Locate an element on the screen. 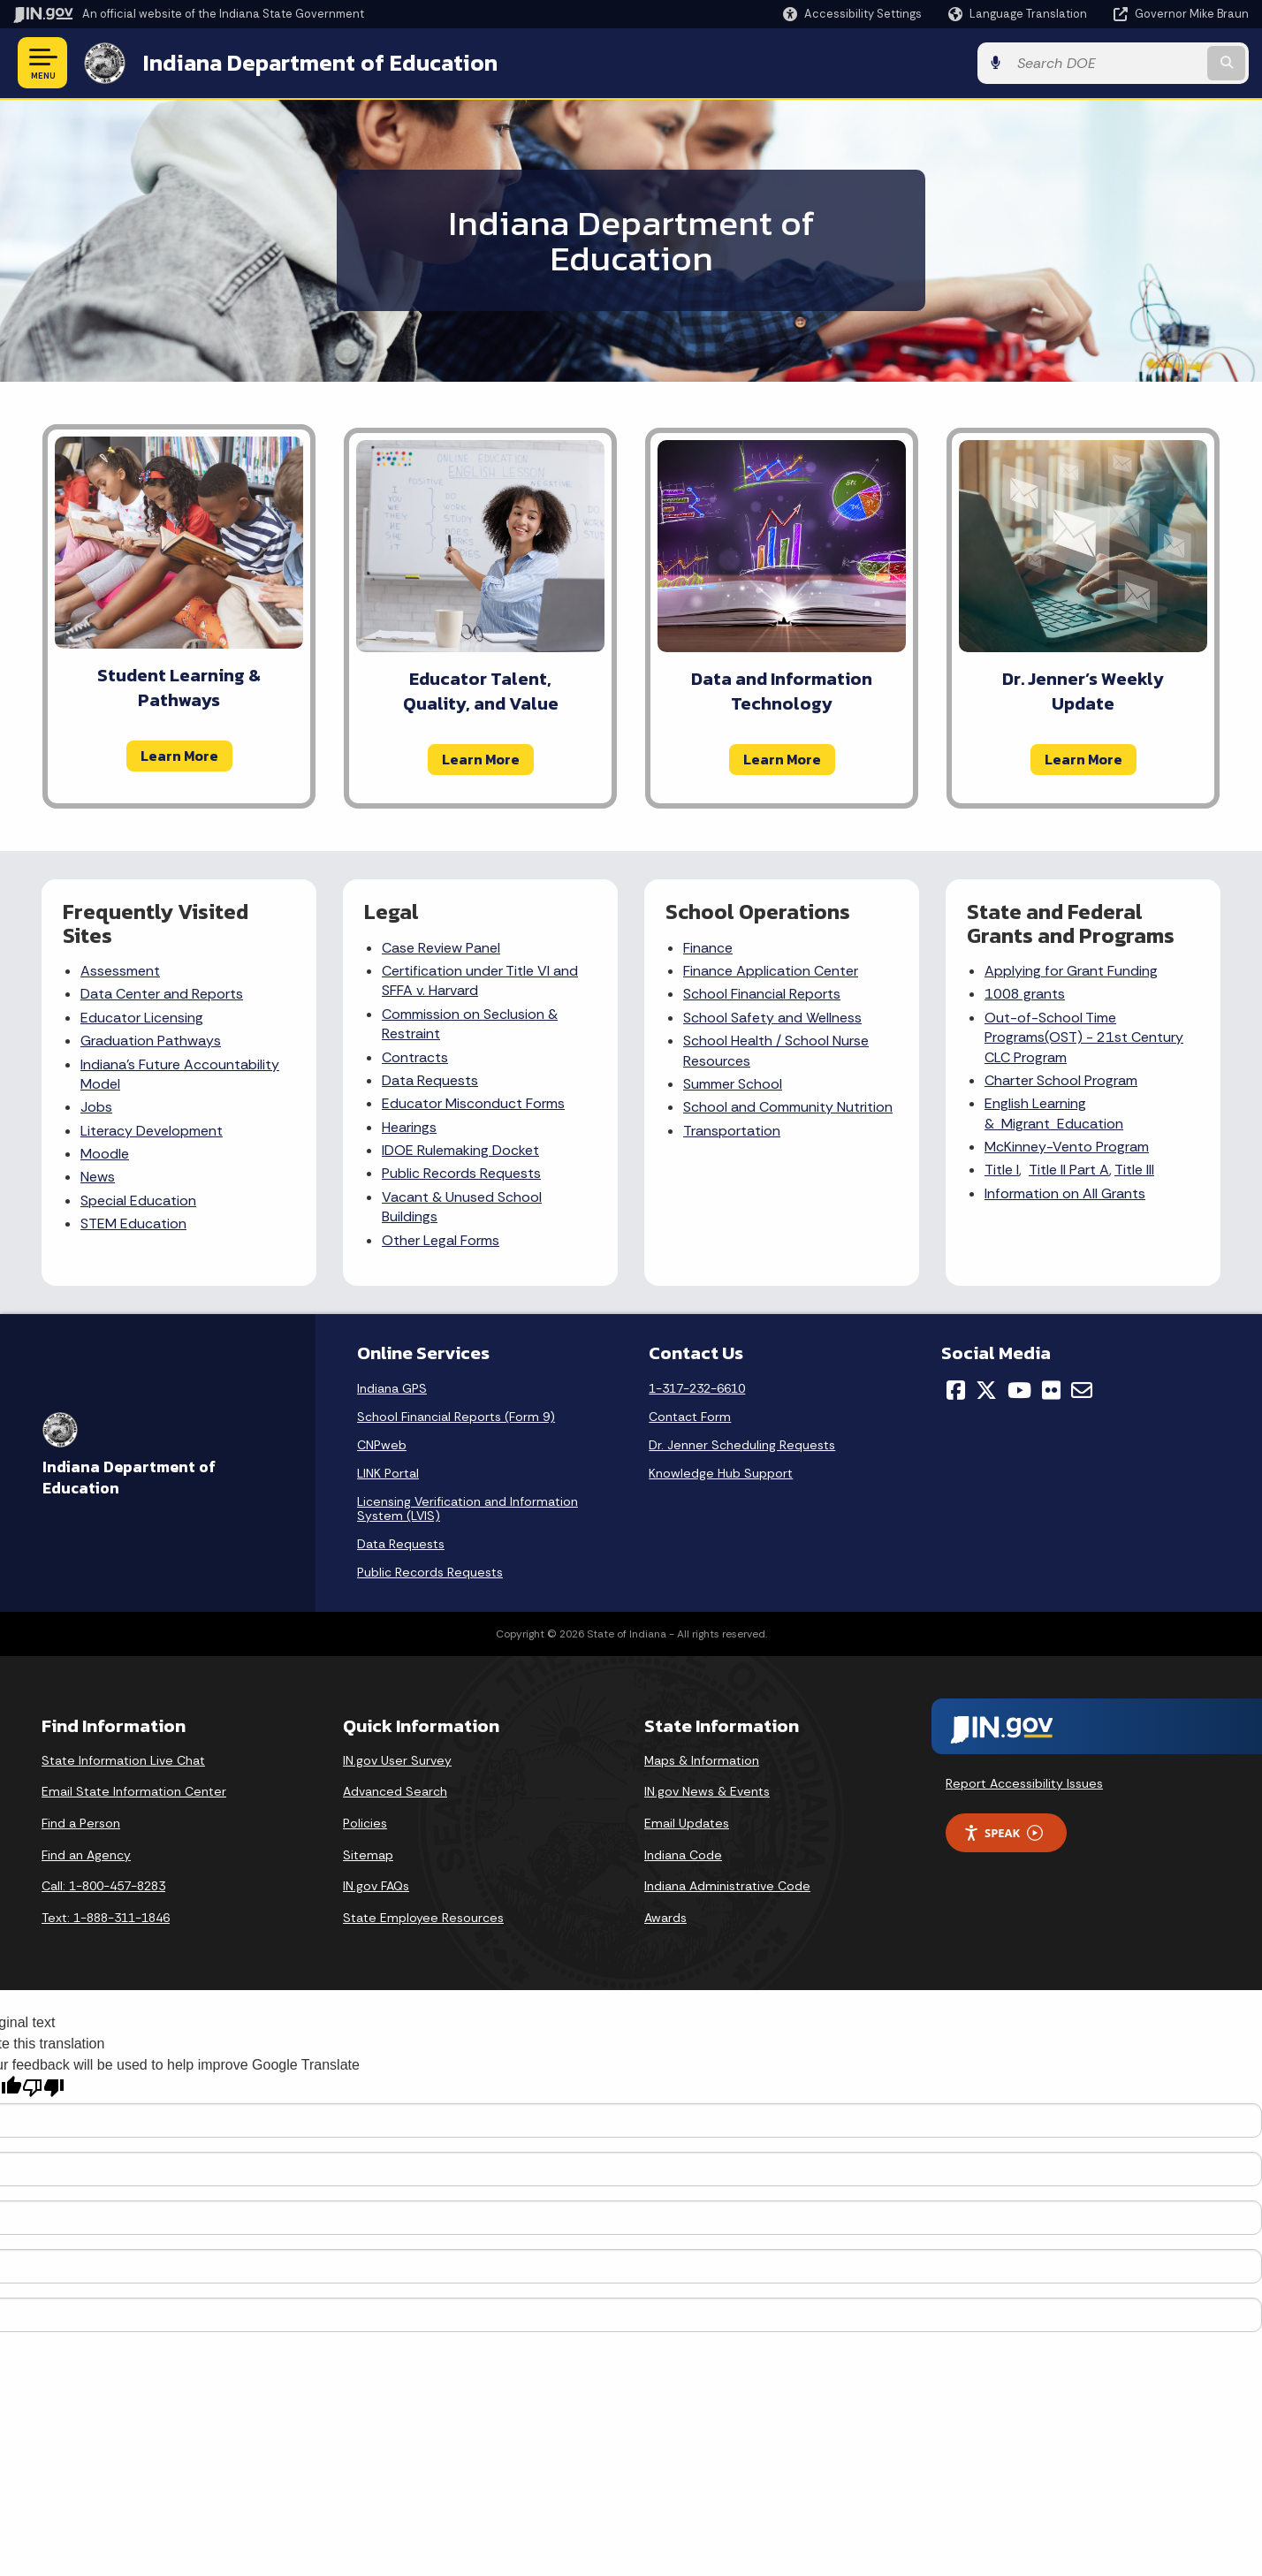 This screenshot has height=2576, width=1262. Title III is located at coordinates (1134, 1169).